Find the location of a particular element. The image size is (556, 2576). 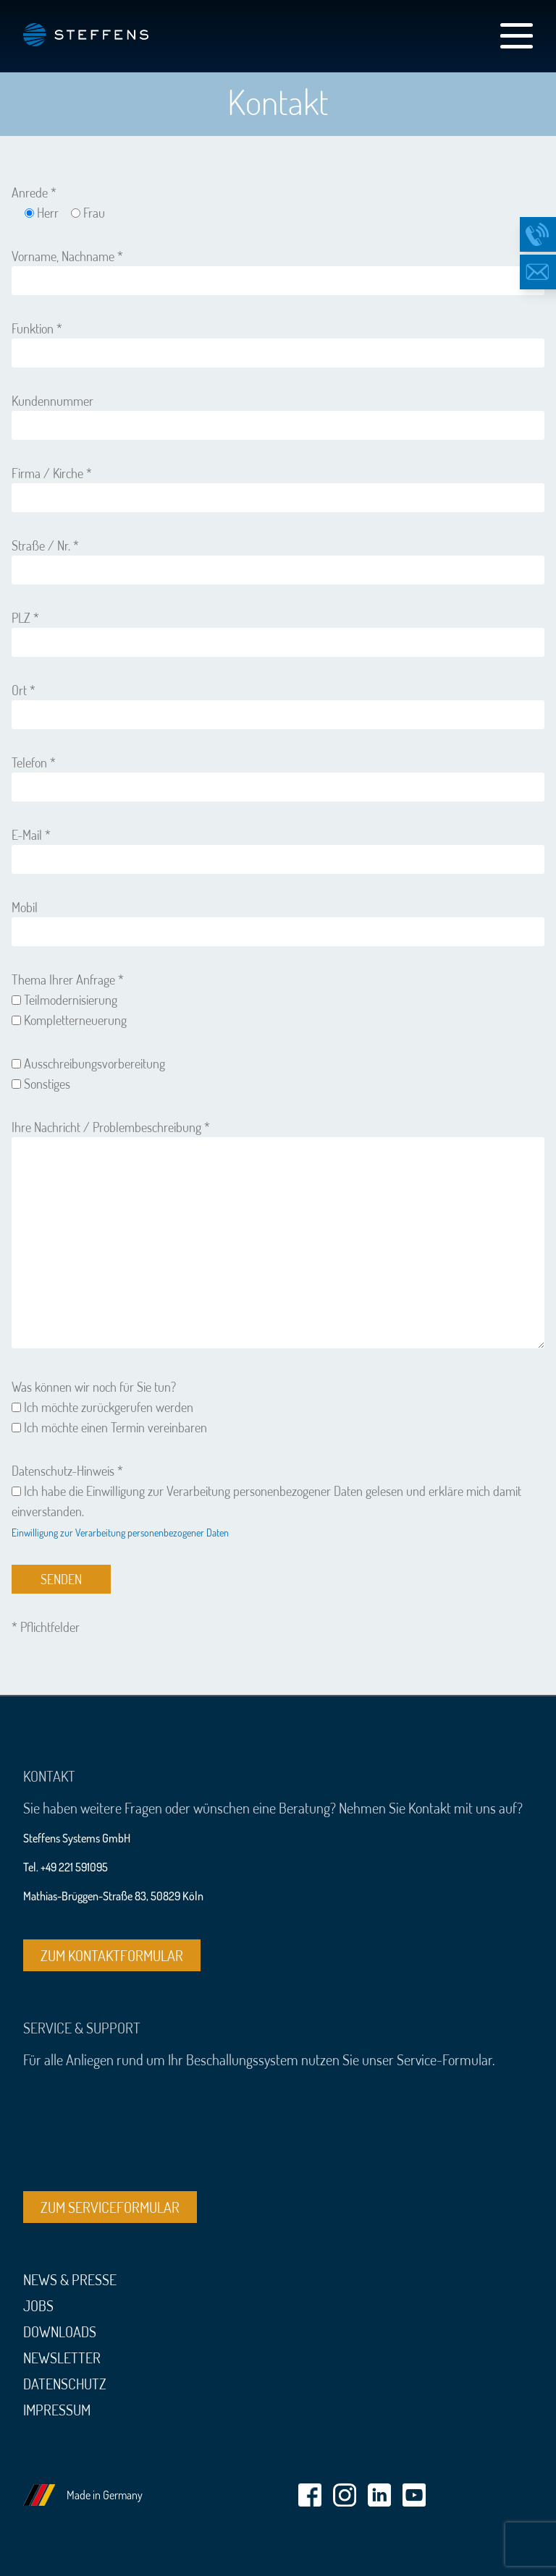

News & Presse is located at coordinates (70, 2279).